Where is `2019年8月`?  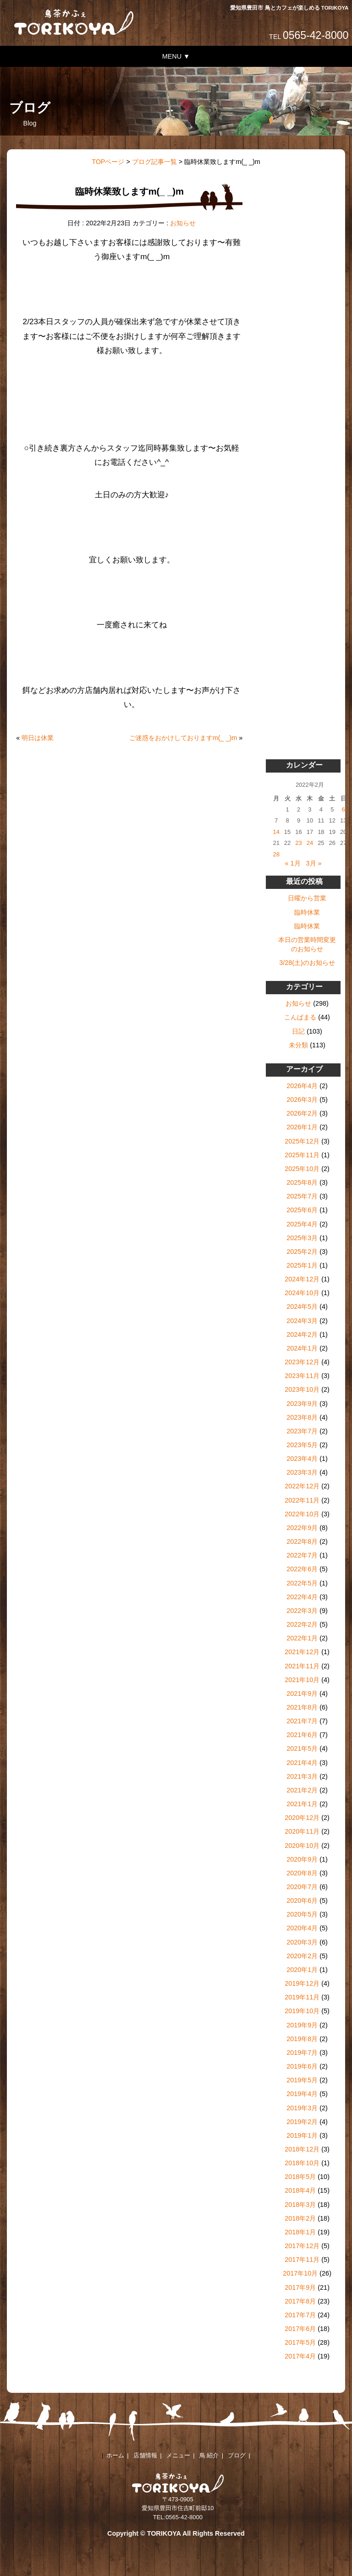
2019年8月 is located at coordinates (302, 2038).